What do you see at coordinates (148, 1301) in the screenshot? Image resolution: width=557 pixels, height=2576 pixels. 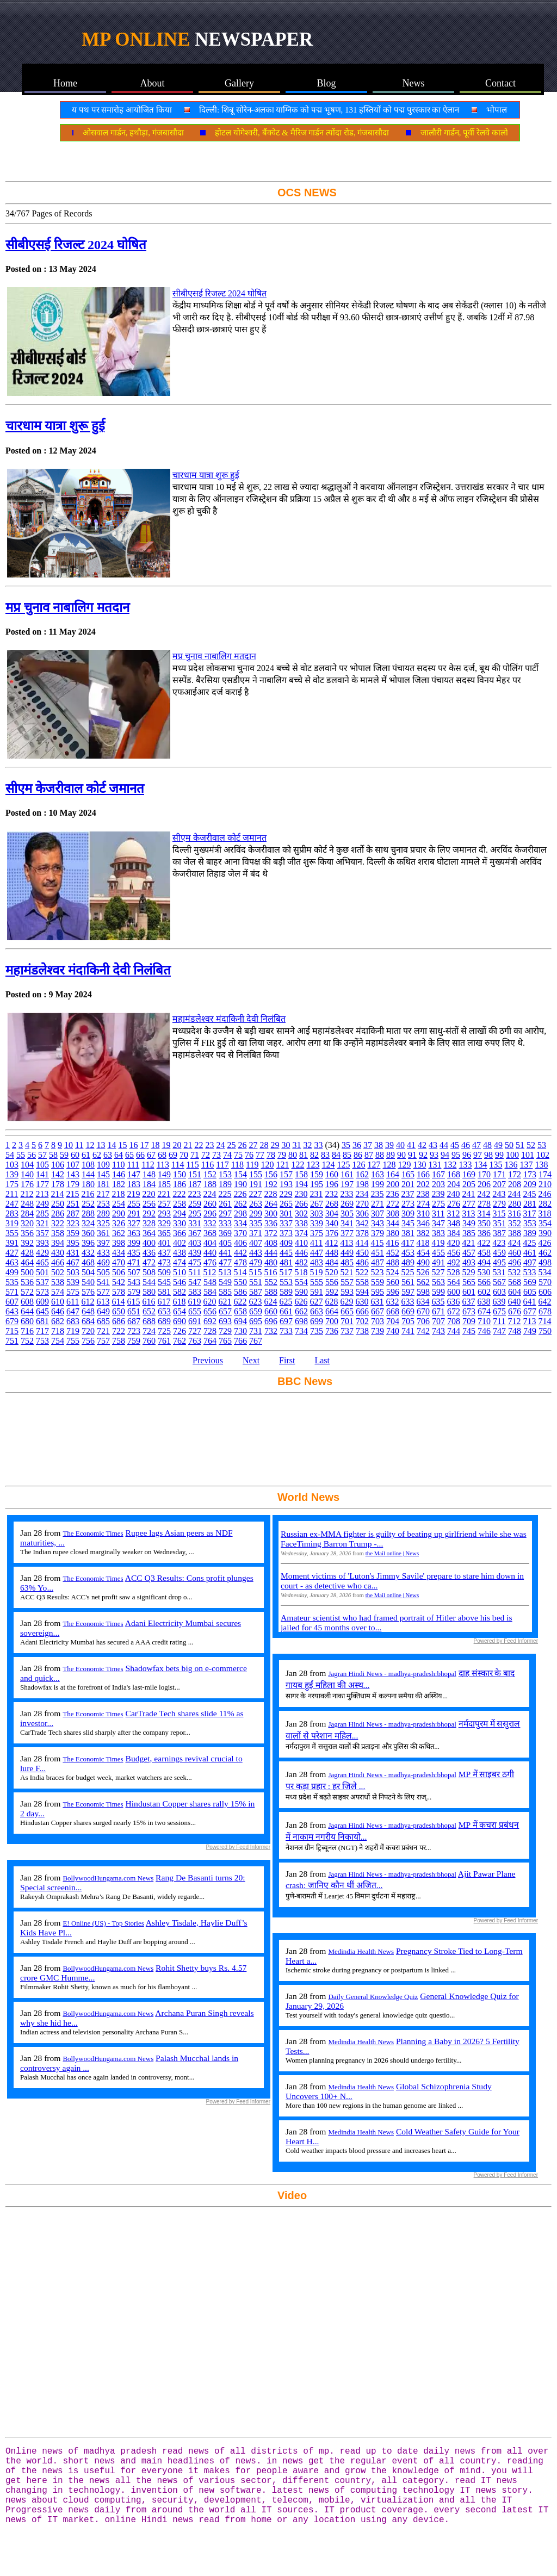 I see `616` at bounding box center [148, 1301].